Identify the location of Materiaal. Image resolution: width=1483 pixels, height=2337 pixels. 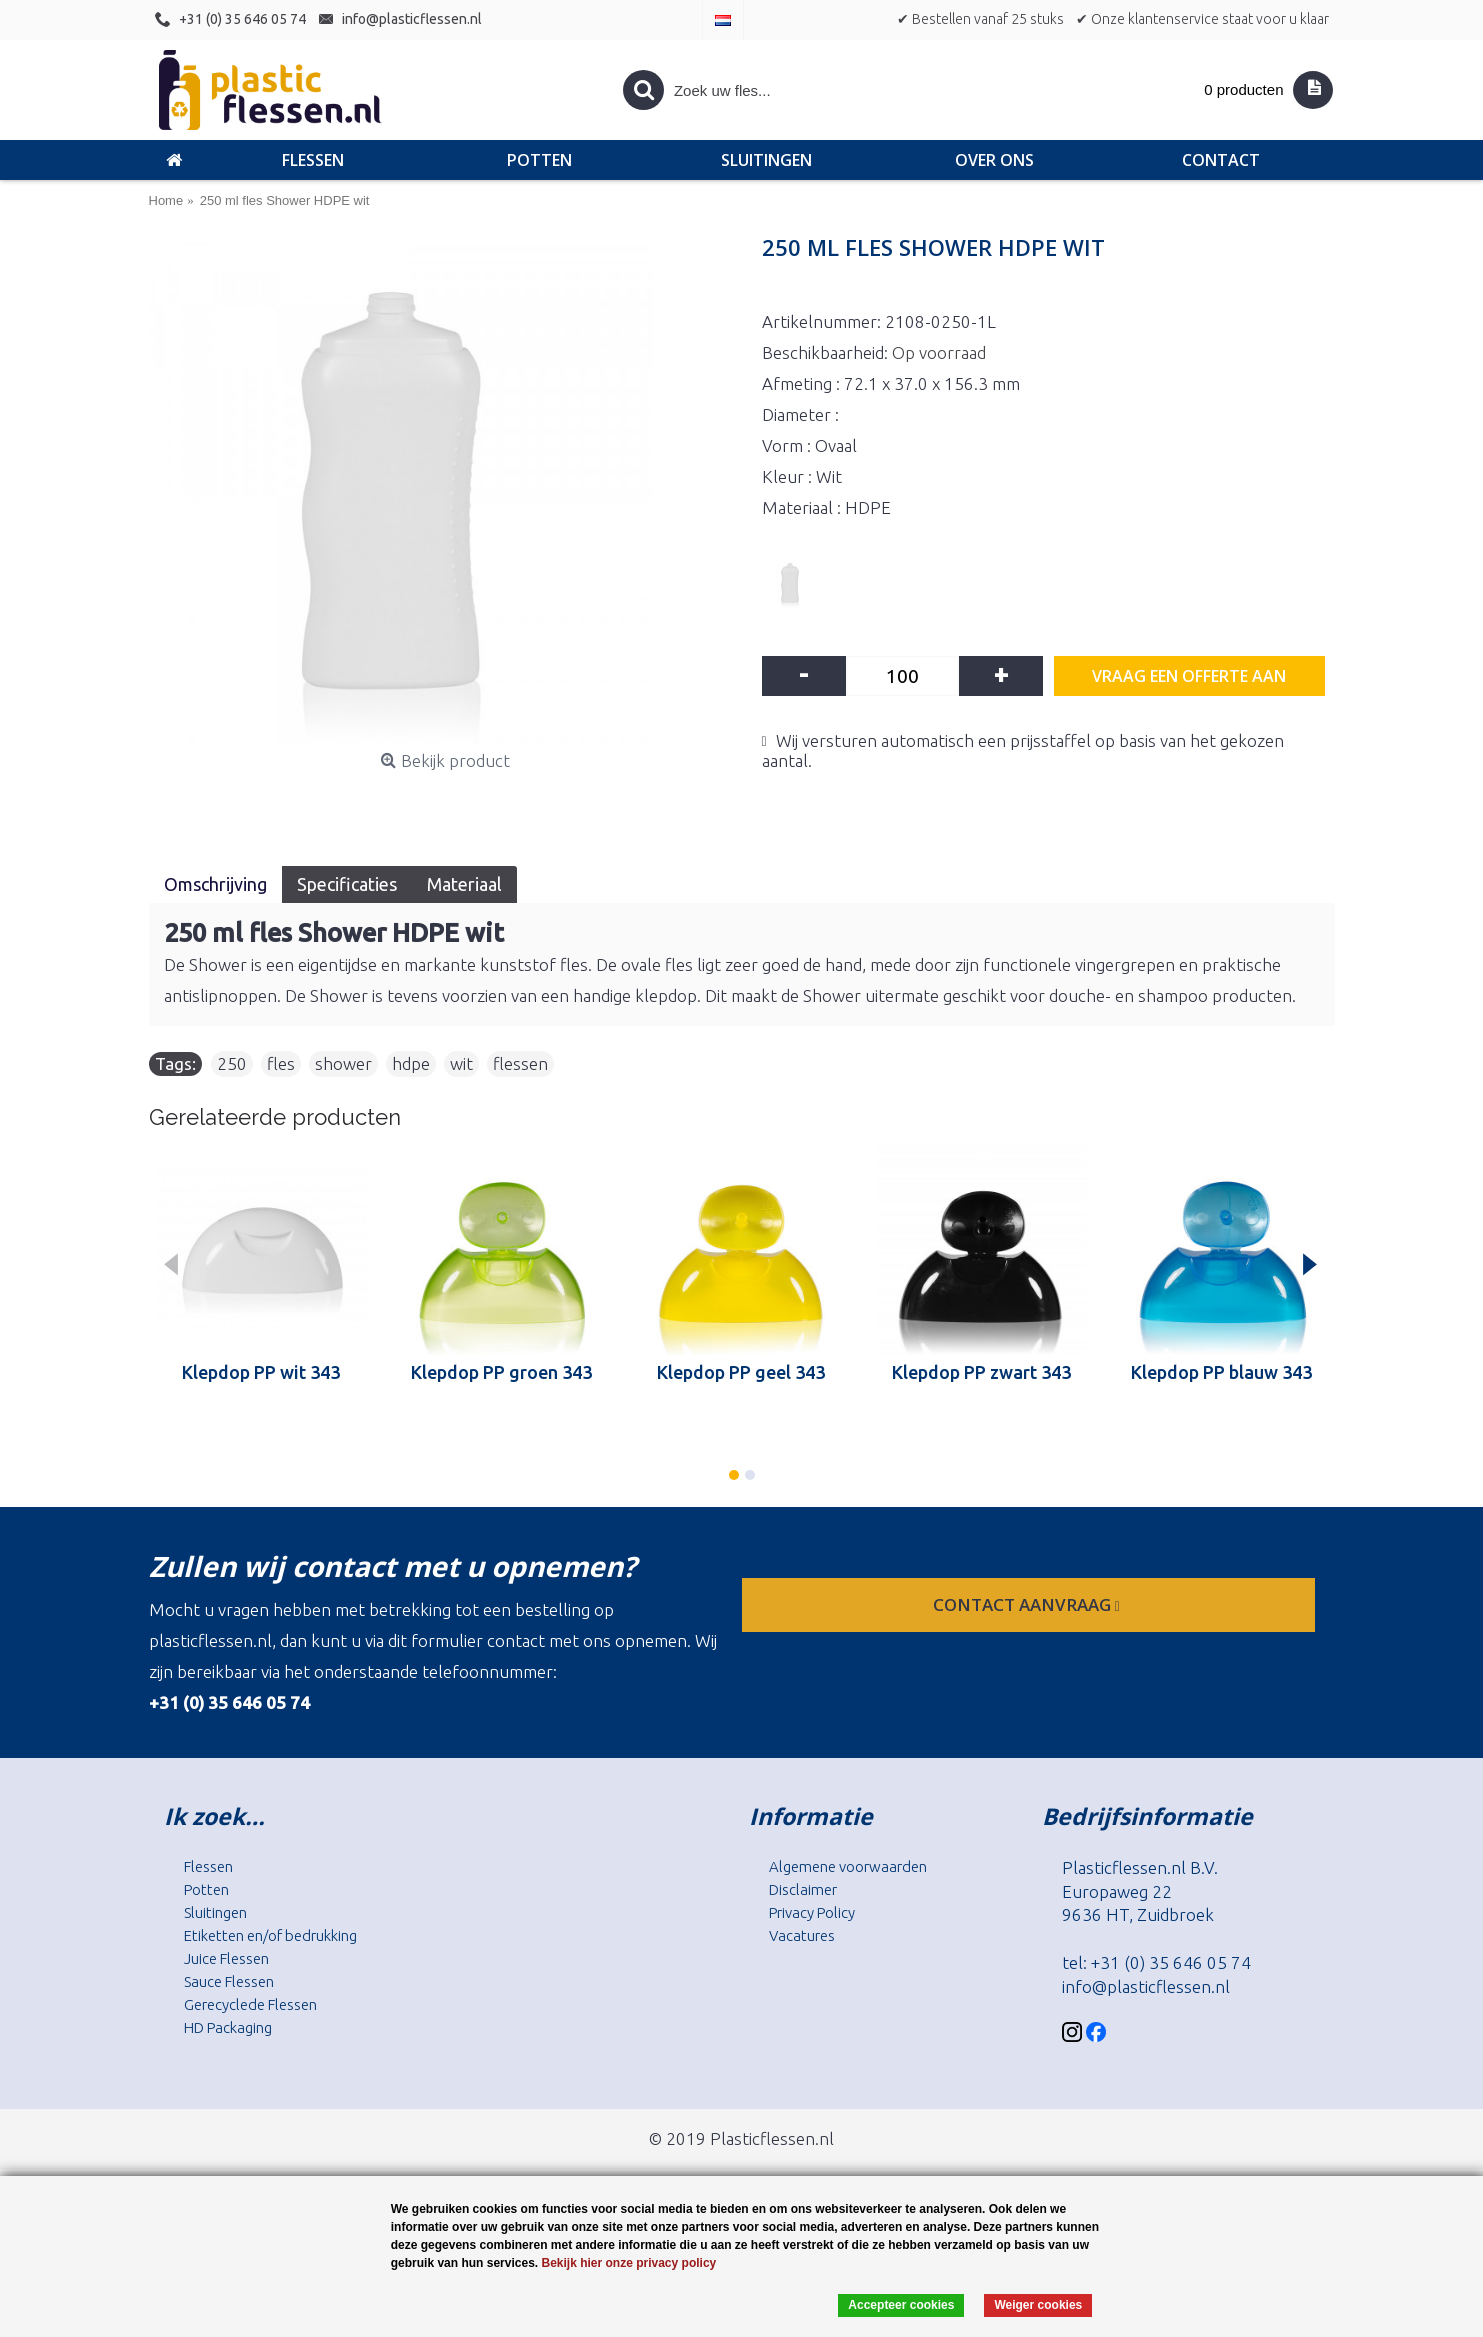
(464, 884).